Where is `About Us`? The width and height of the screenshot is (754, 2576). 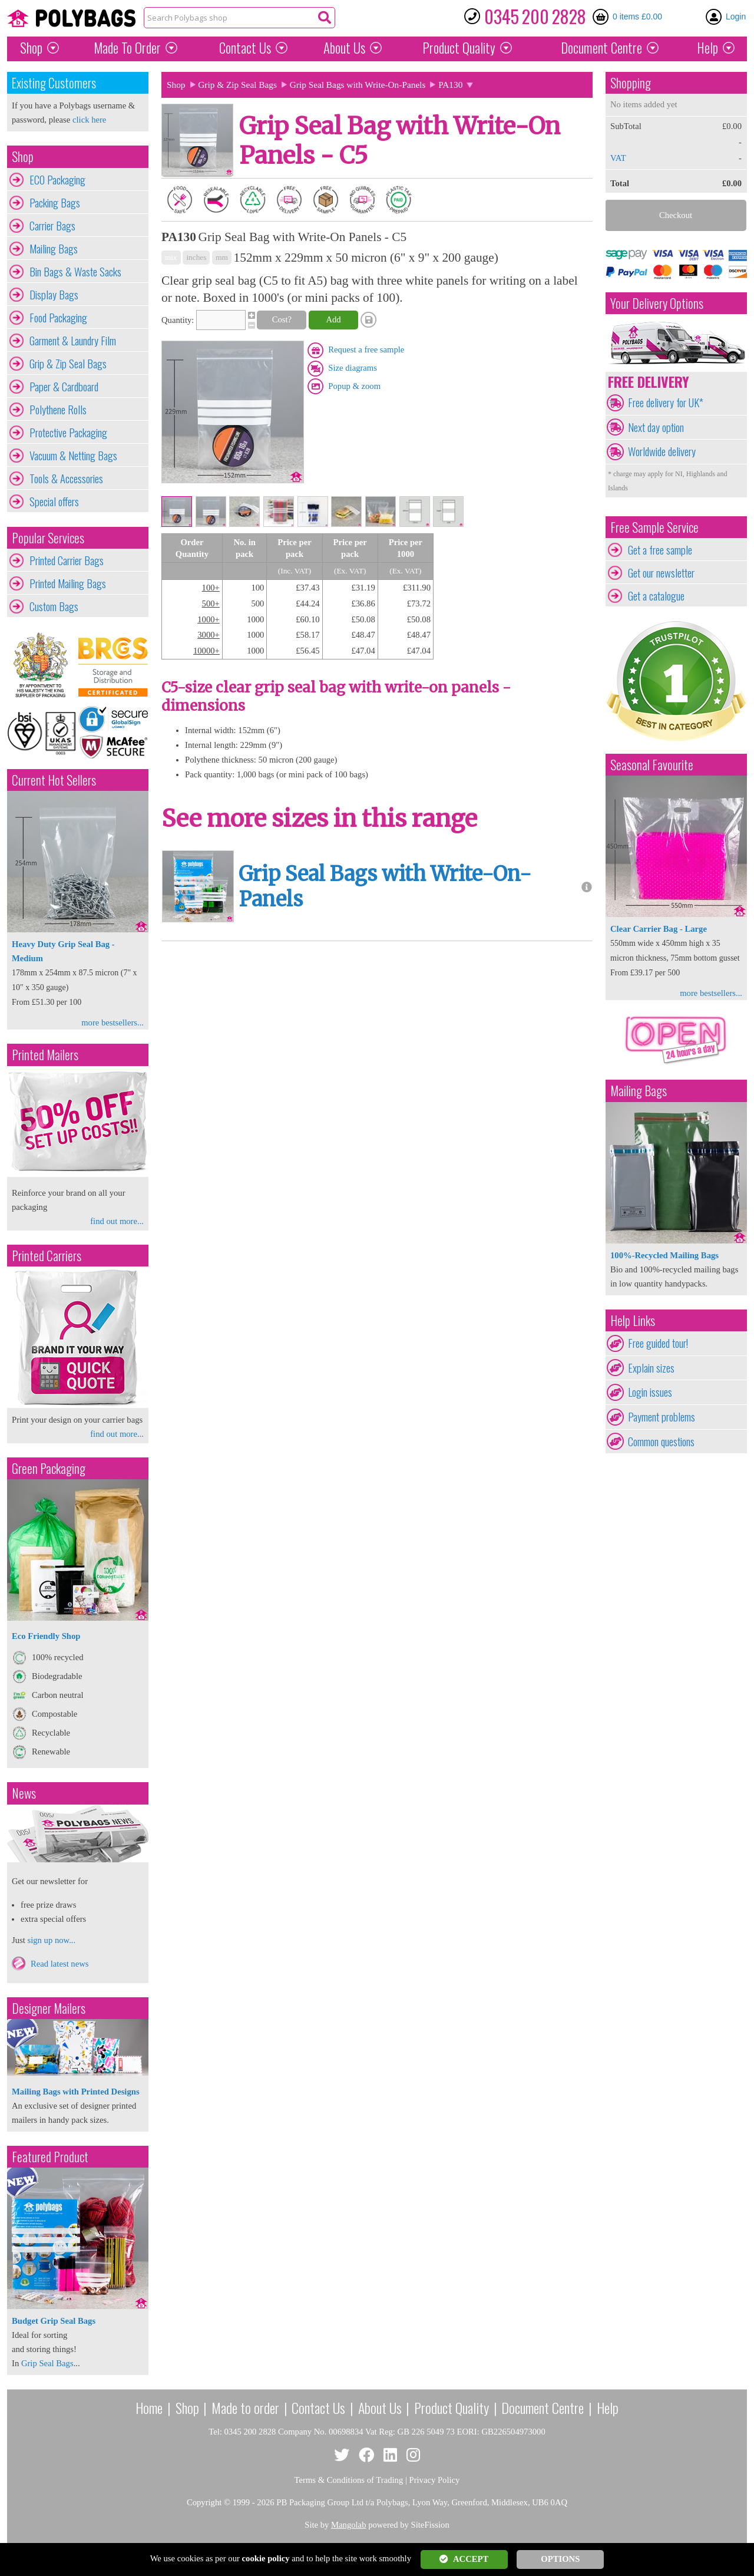
About Us is located at coordinates (344, 48).